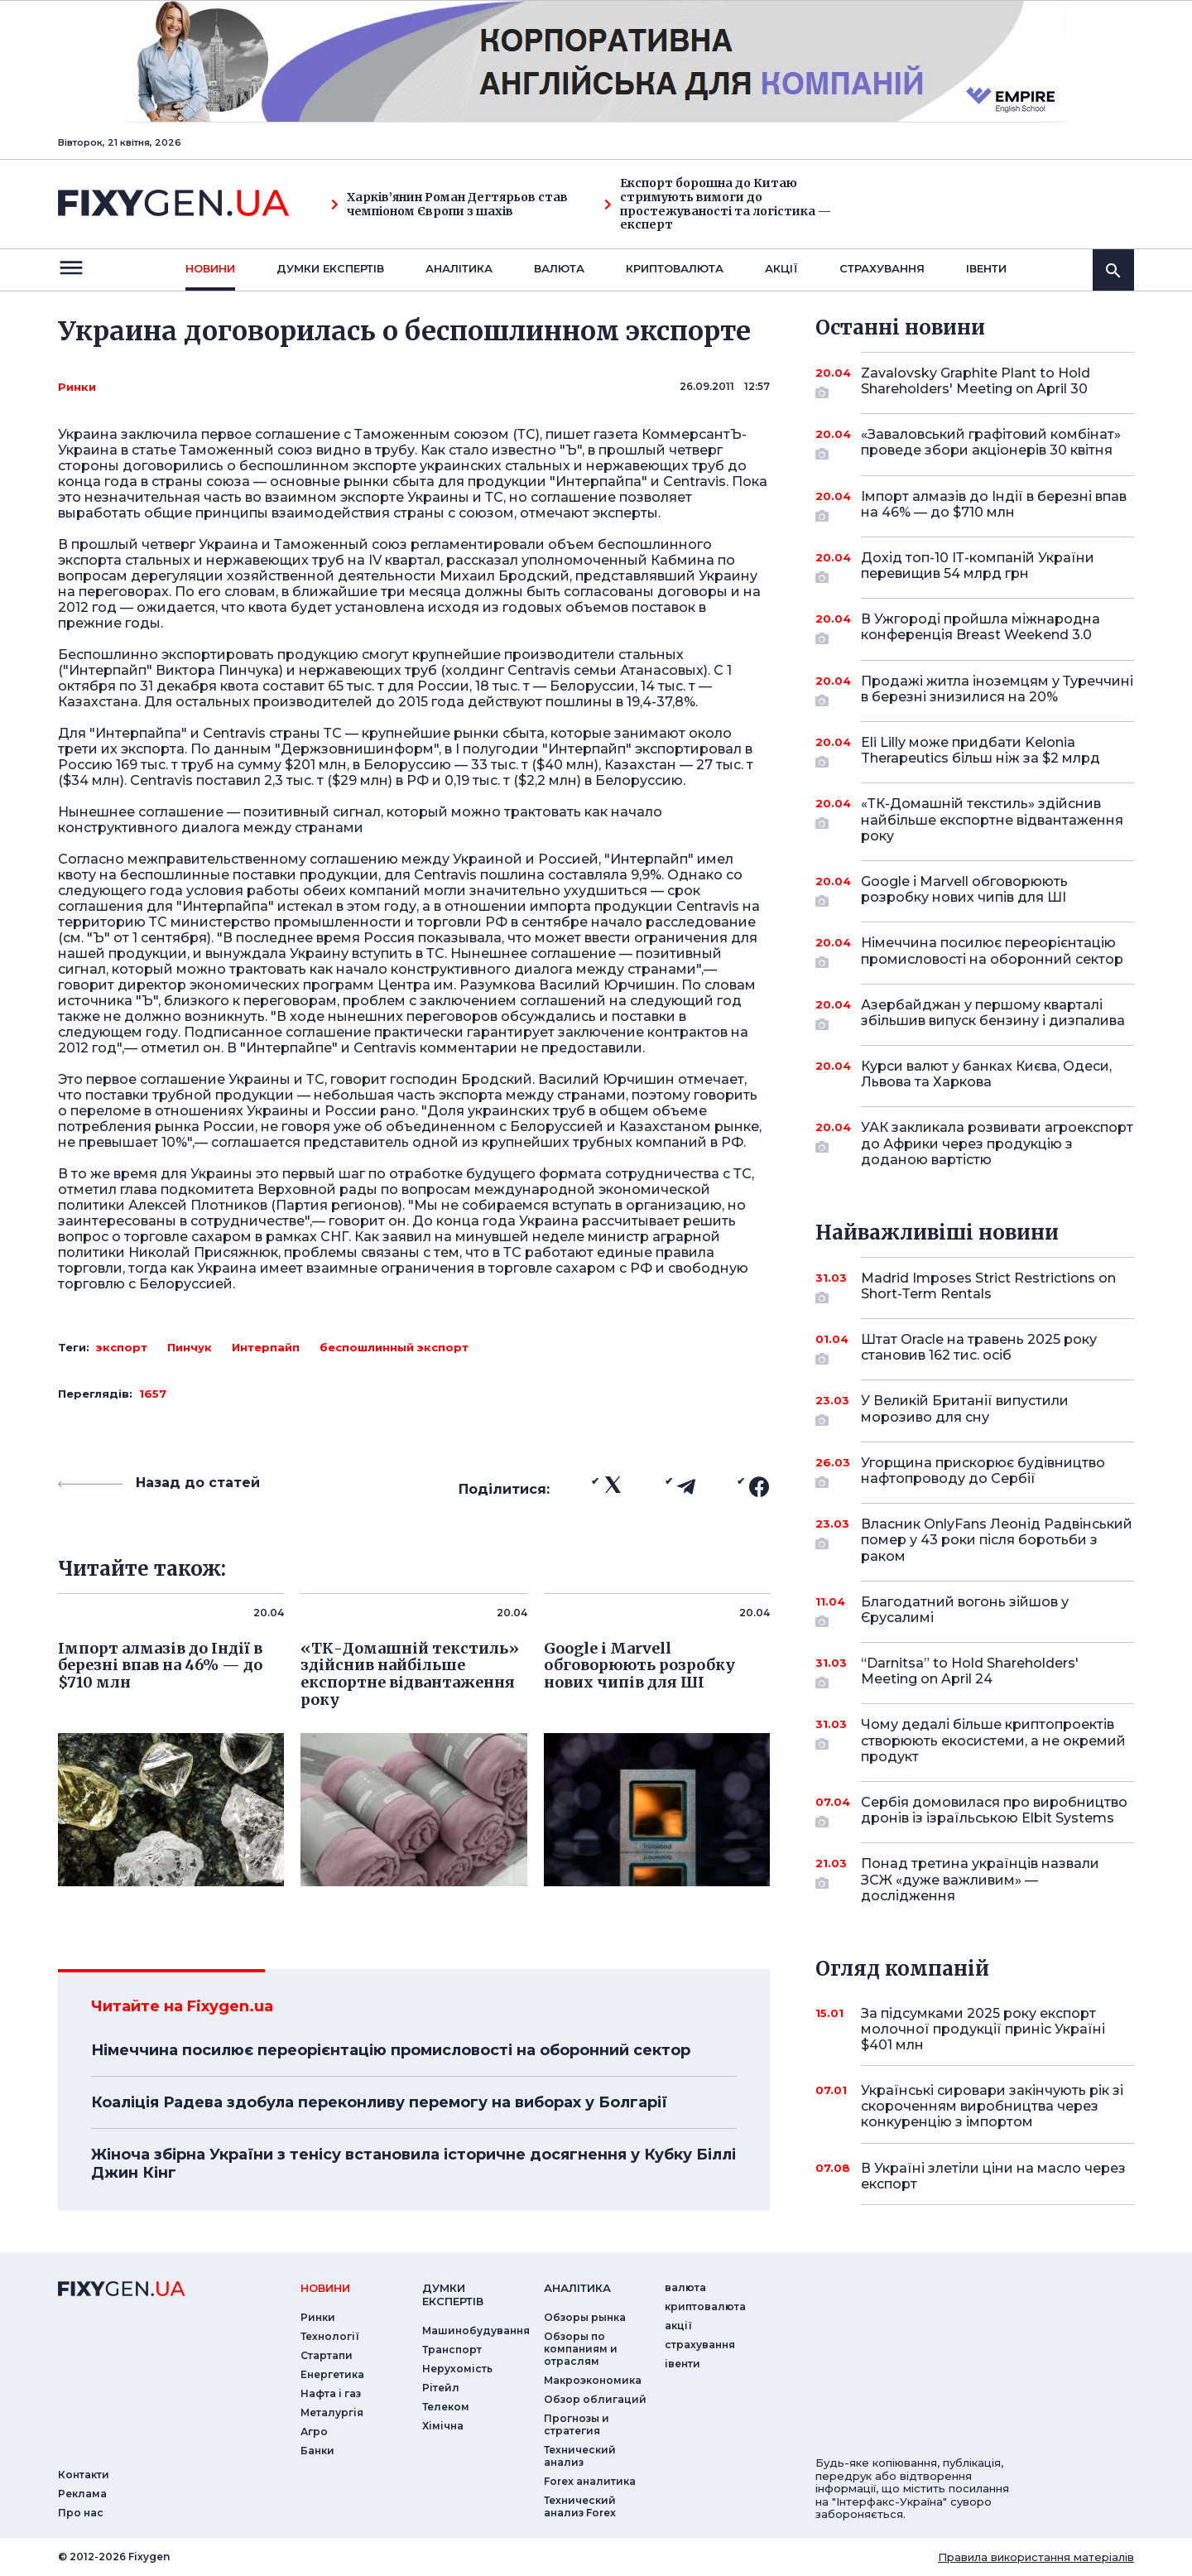  Describe the element at coordinates (674, 268) in the screenshot. I see `криптовалюта` at that location.